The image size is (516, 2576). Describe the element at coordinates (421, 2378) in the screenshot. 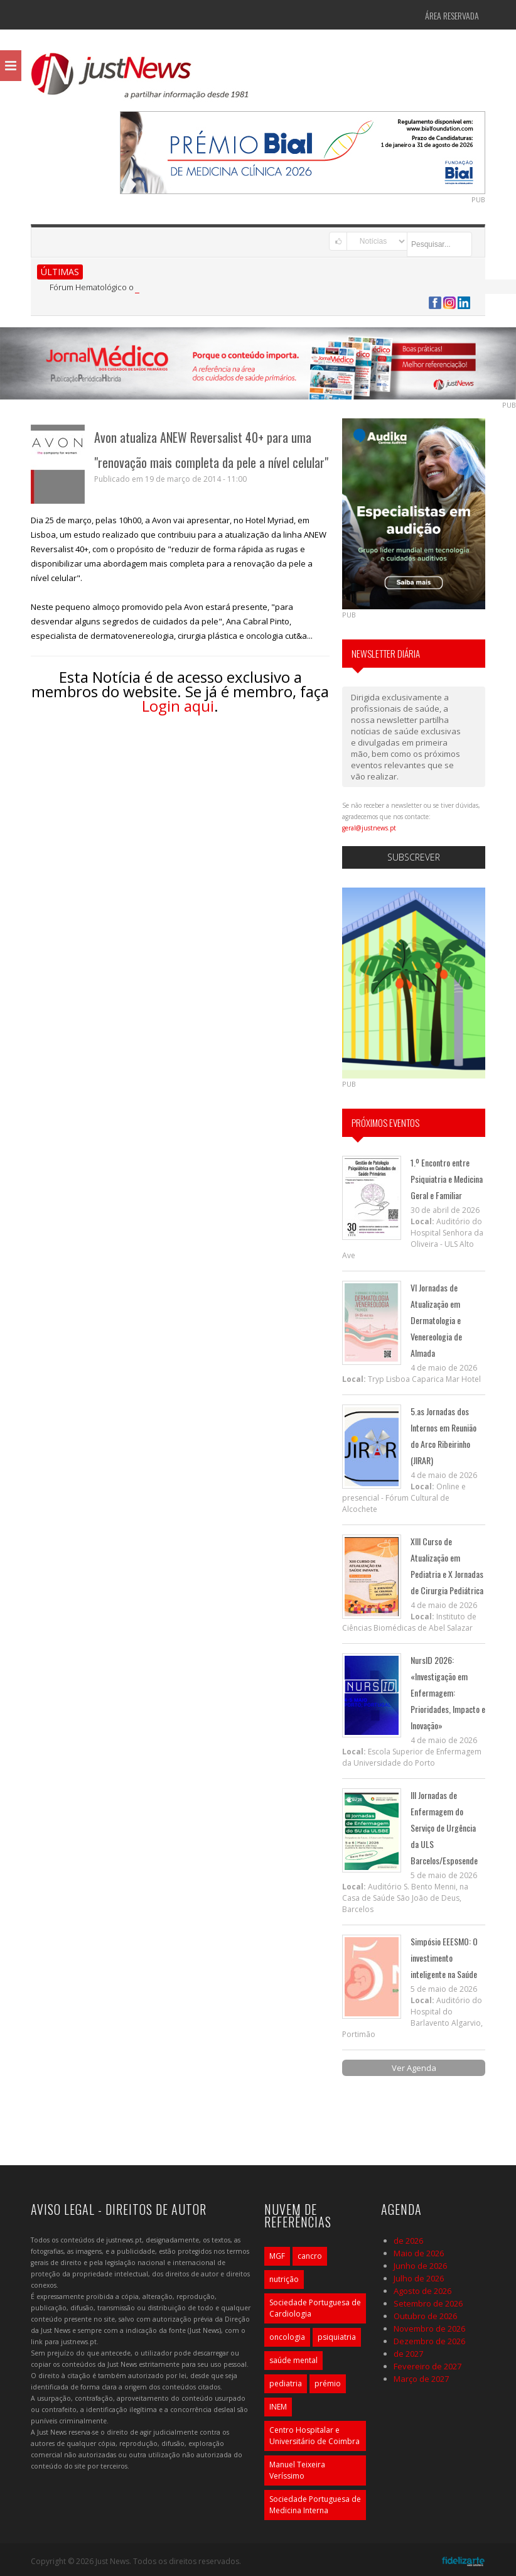

I see `Março de 2027` at that location.